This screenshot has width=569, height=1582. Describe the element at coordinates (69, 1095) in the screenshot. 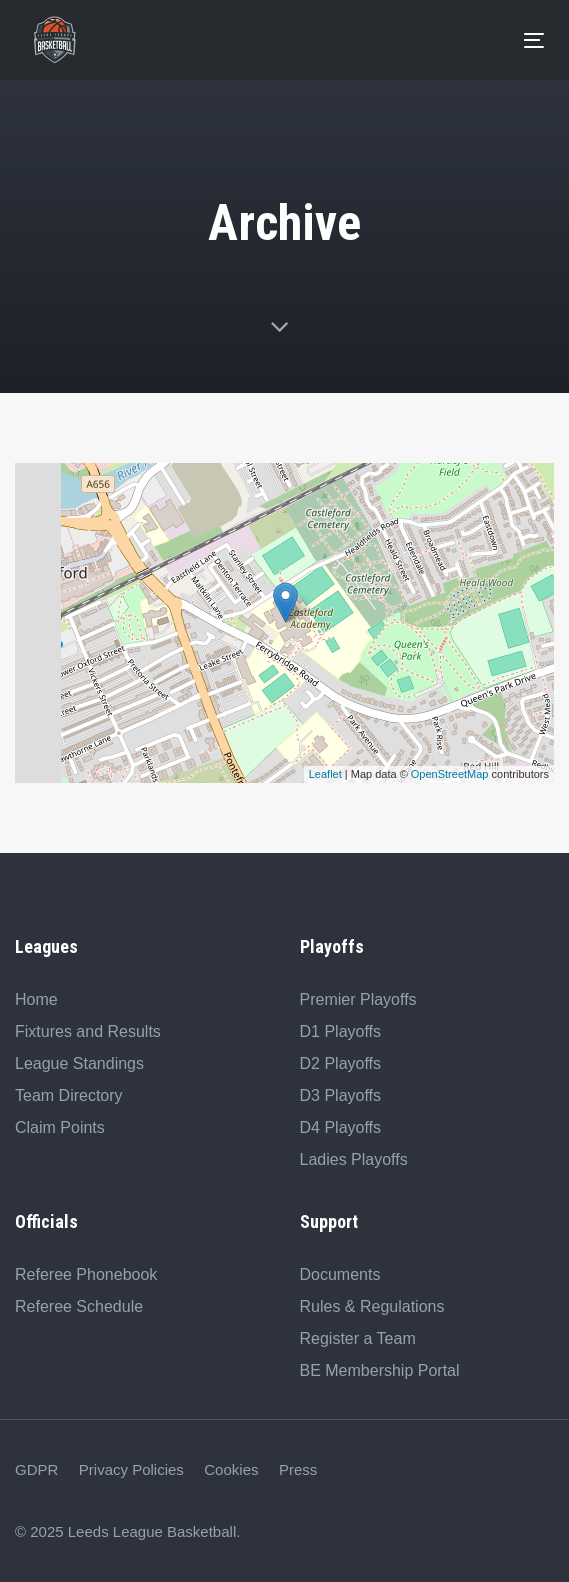

I see `Team Directory` at that location.